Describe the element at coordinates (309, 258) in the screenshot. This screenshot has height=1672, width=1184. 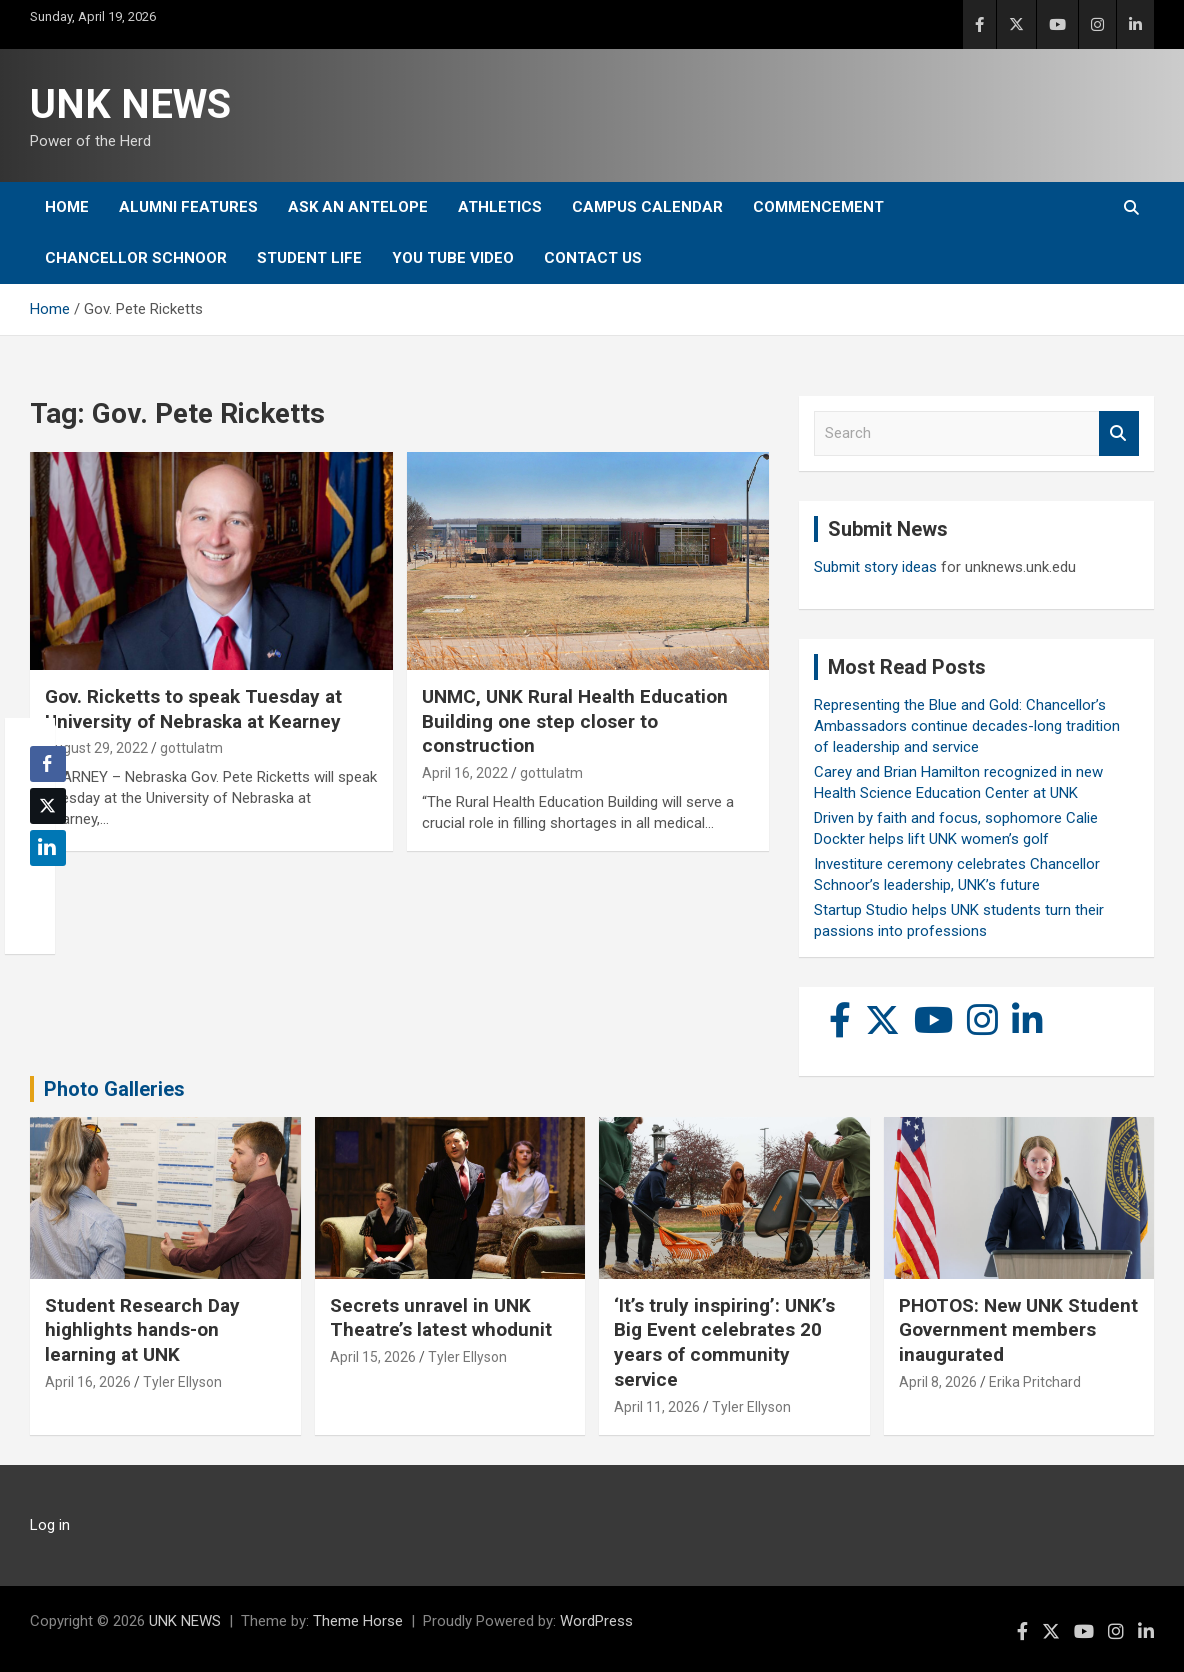
I see `Student Life` at that location.